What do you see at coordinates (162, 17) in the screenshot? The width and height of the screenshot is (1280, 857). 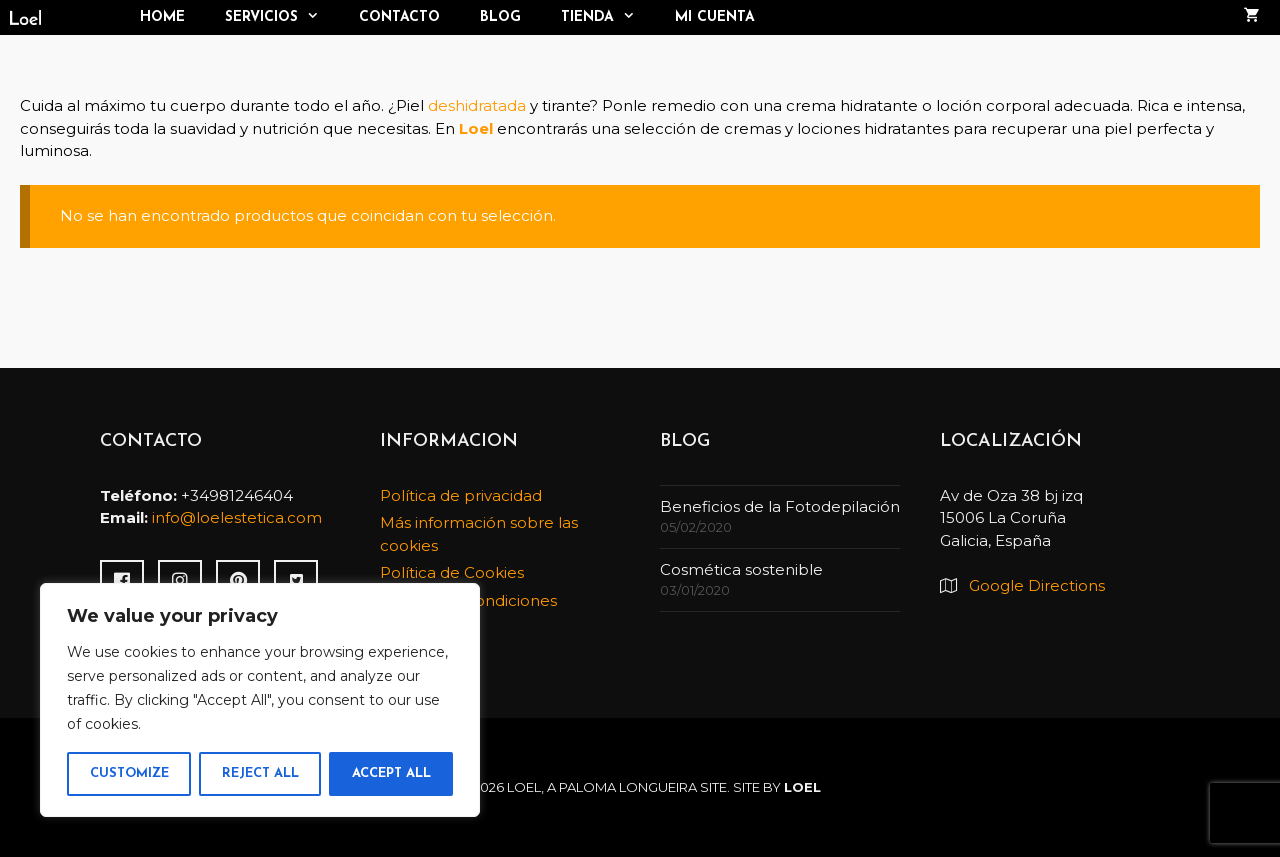 I see `Home` at bounding box center [162, 17].